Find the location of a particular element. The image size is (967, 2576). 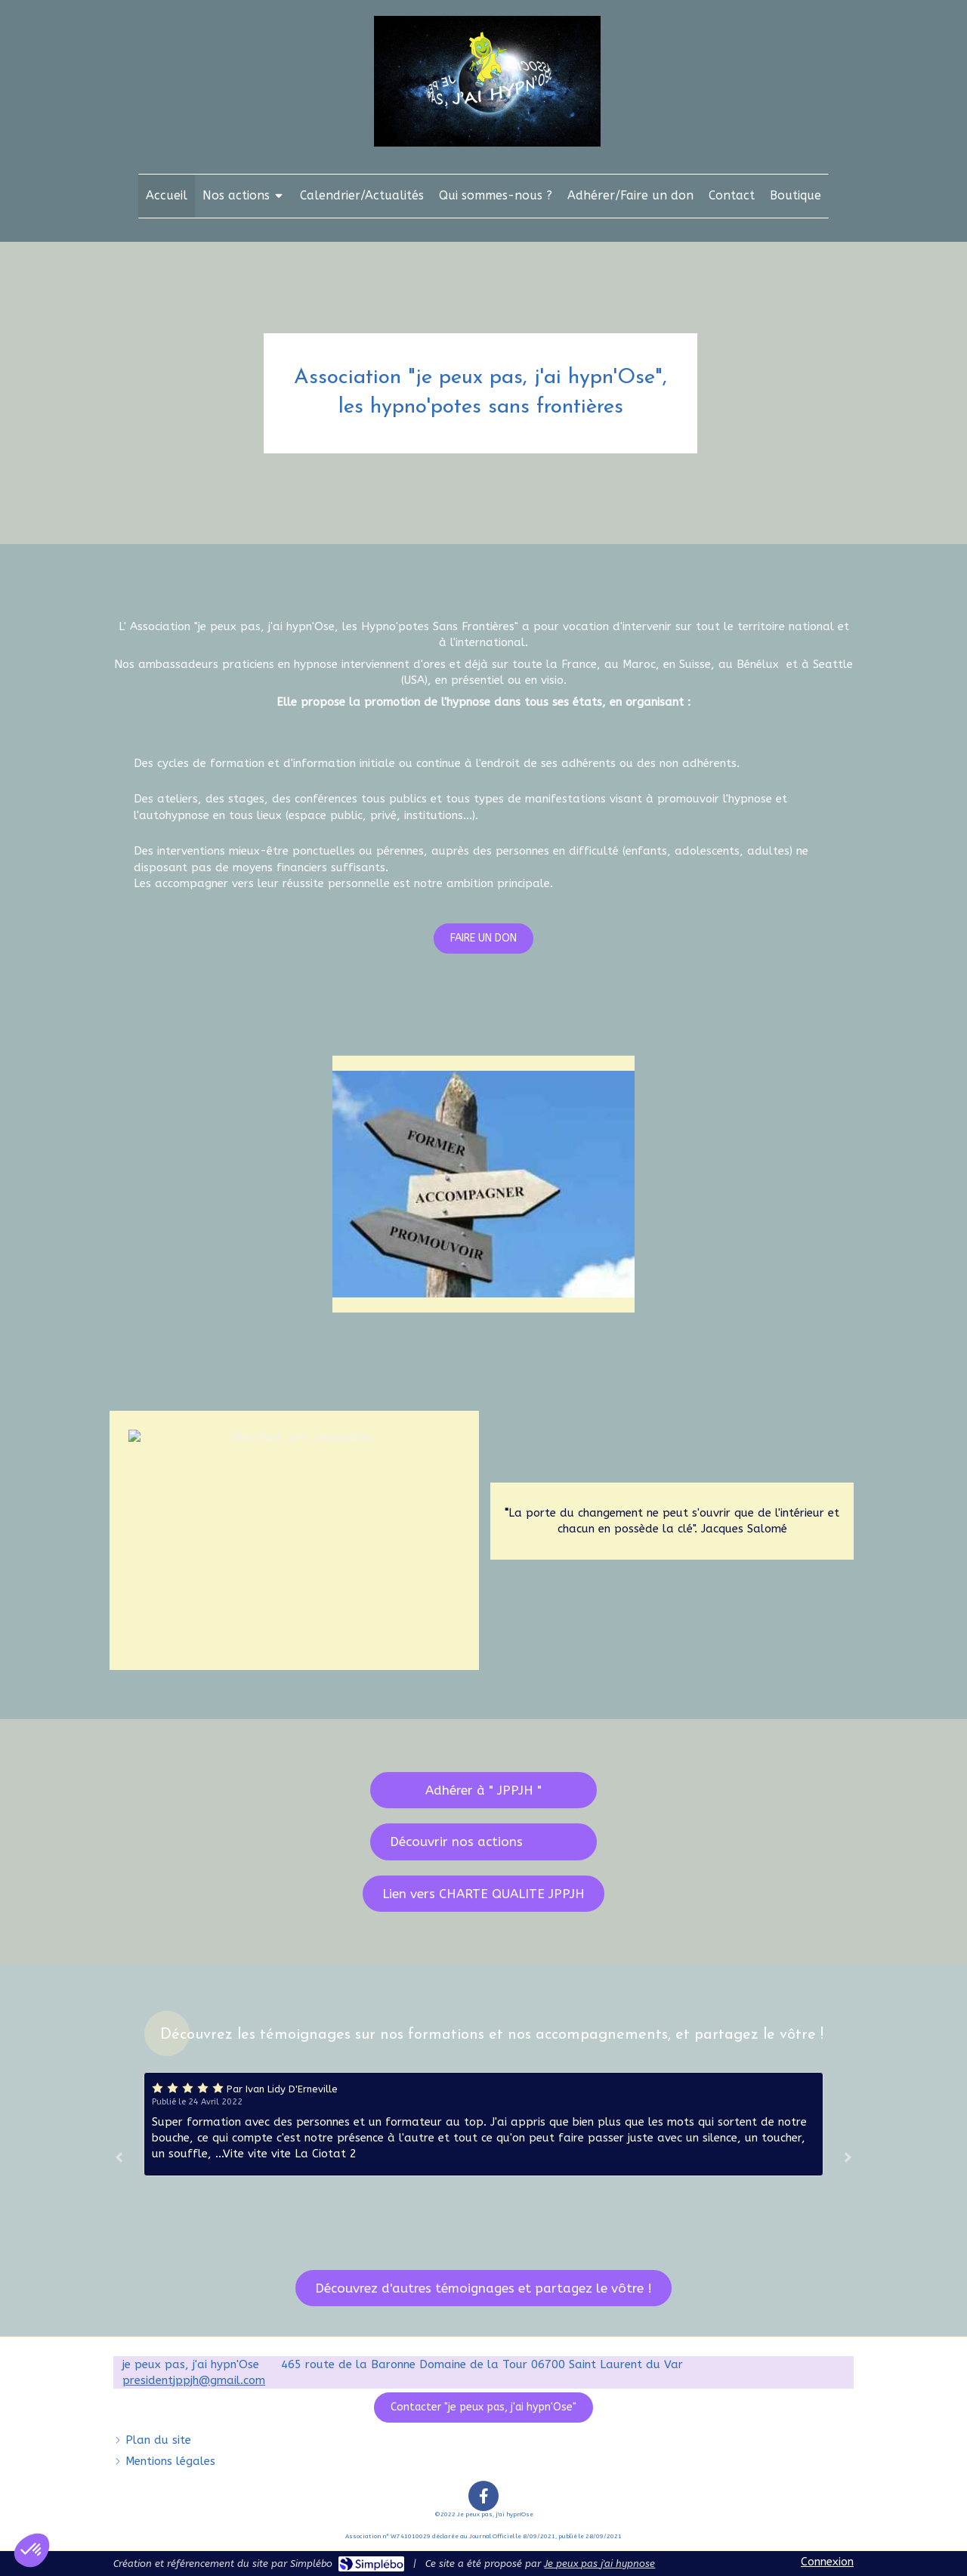

presidentjppjh@gmail.com is located at coordinates (193, 2380).